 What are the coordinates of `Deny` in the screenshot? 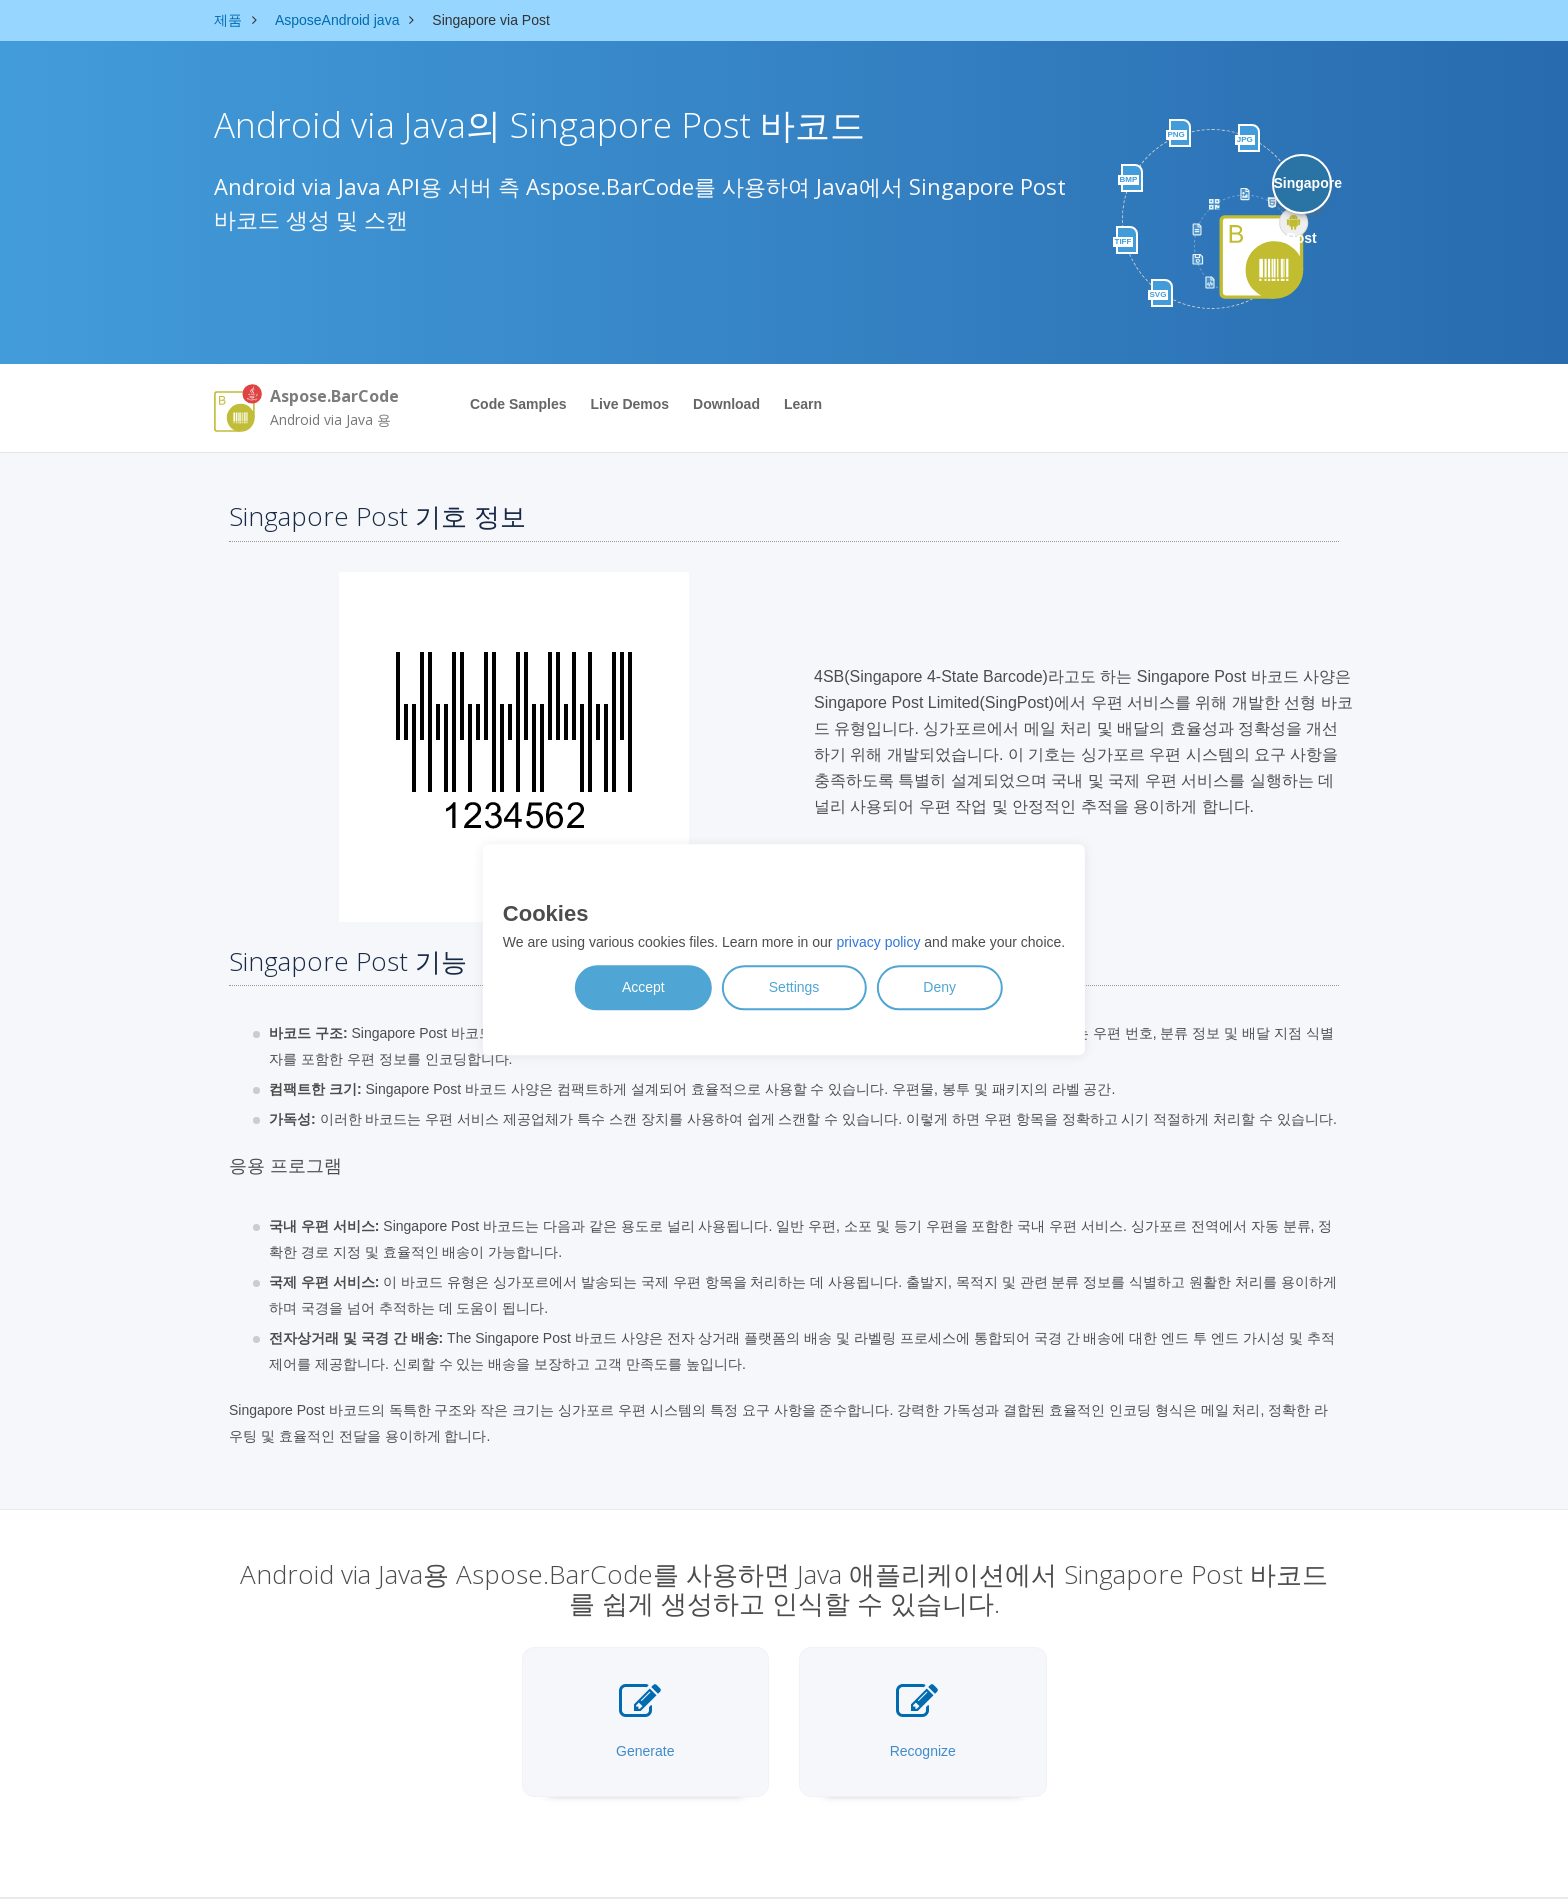 It's located at (939, 987).